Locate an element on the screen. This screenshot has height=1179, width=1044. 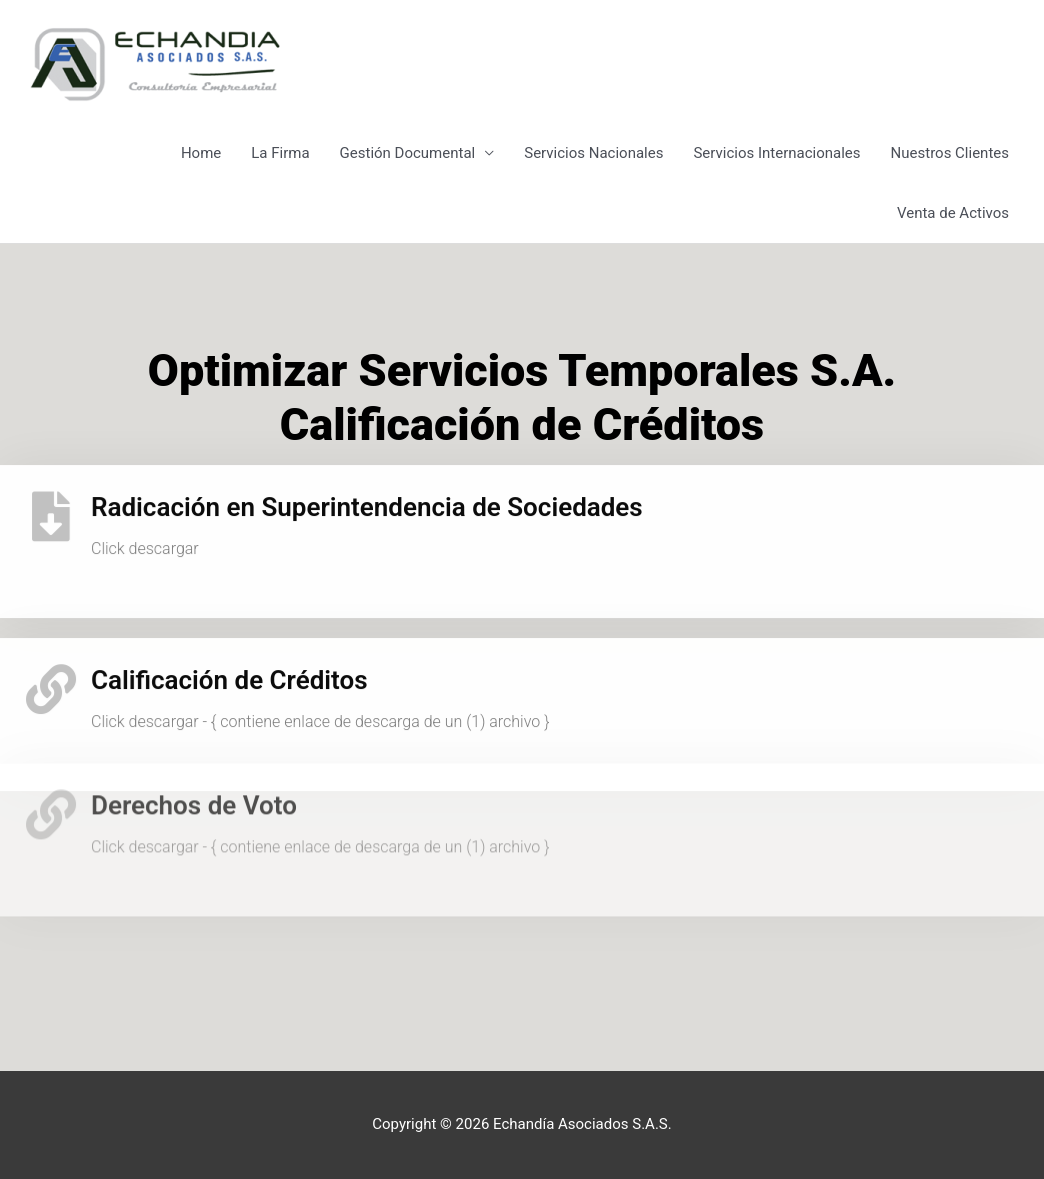
Home is located at coordinates (201, 153).